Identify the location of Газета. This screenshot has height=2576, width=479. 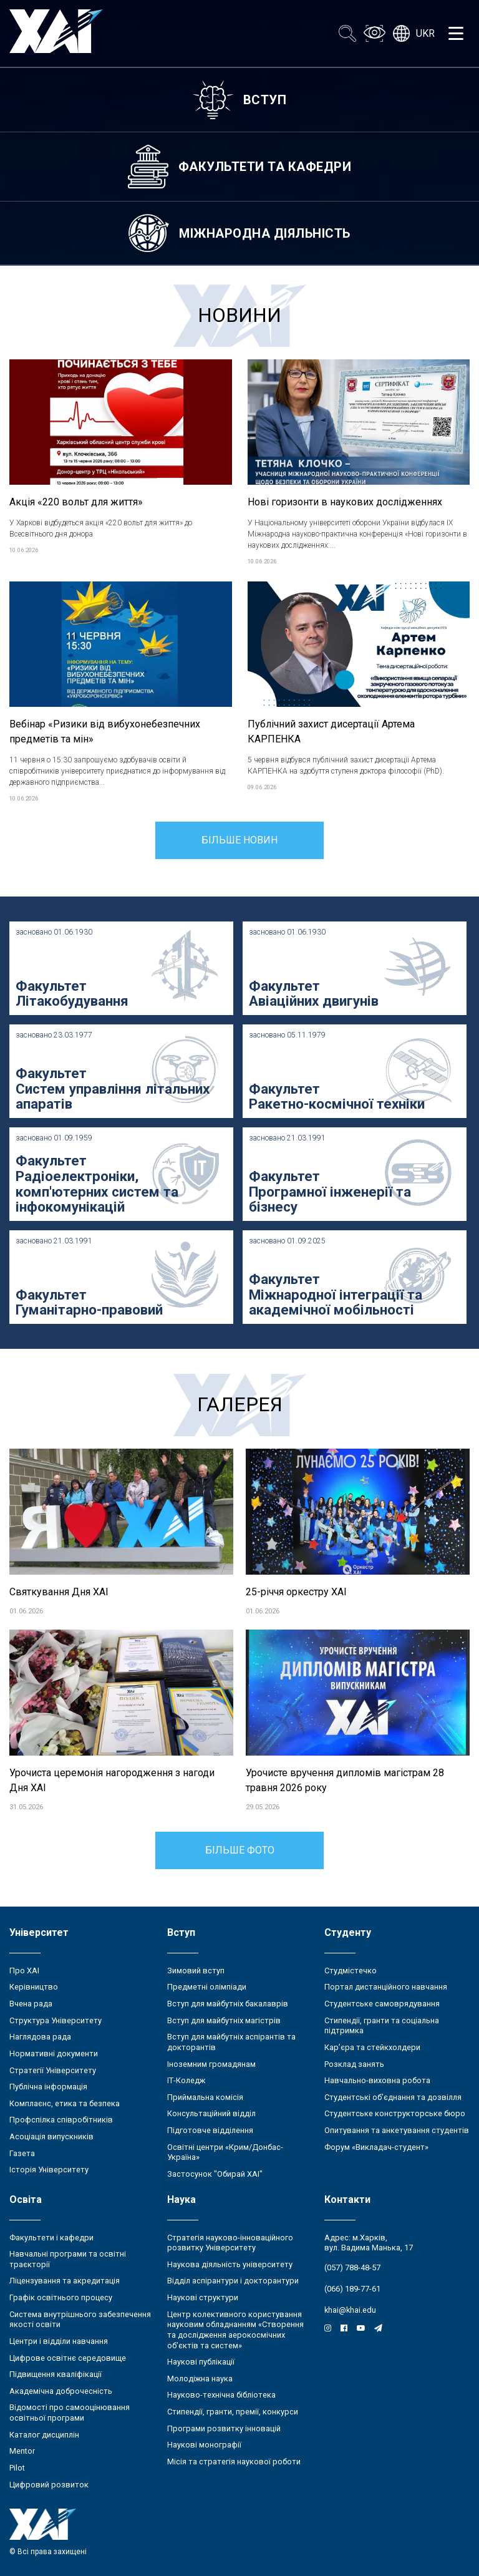
(22, 2153).